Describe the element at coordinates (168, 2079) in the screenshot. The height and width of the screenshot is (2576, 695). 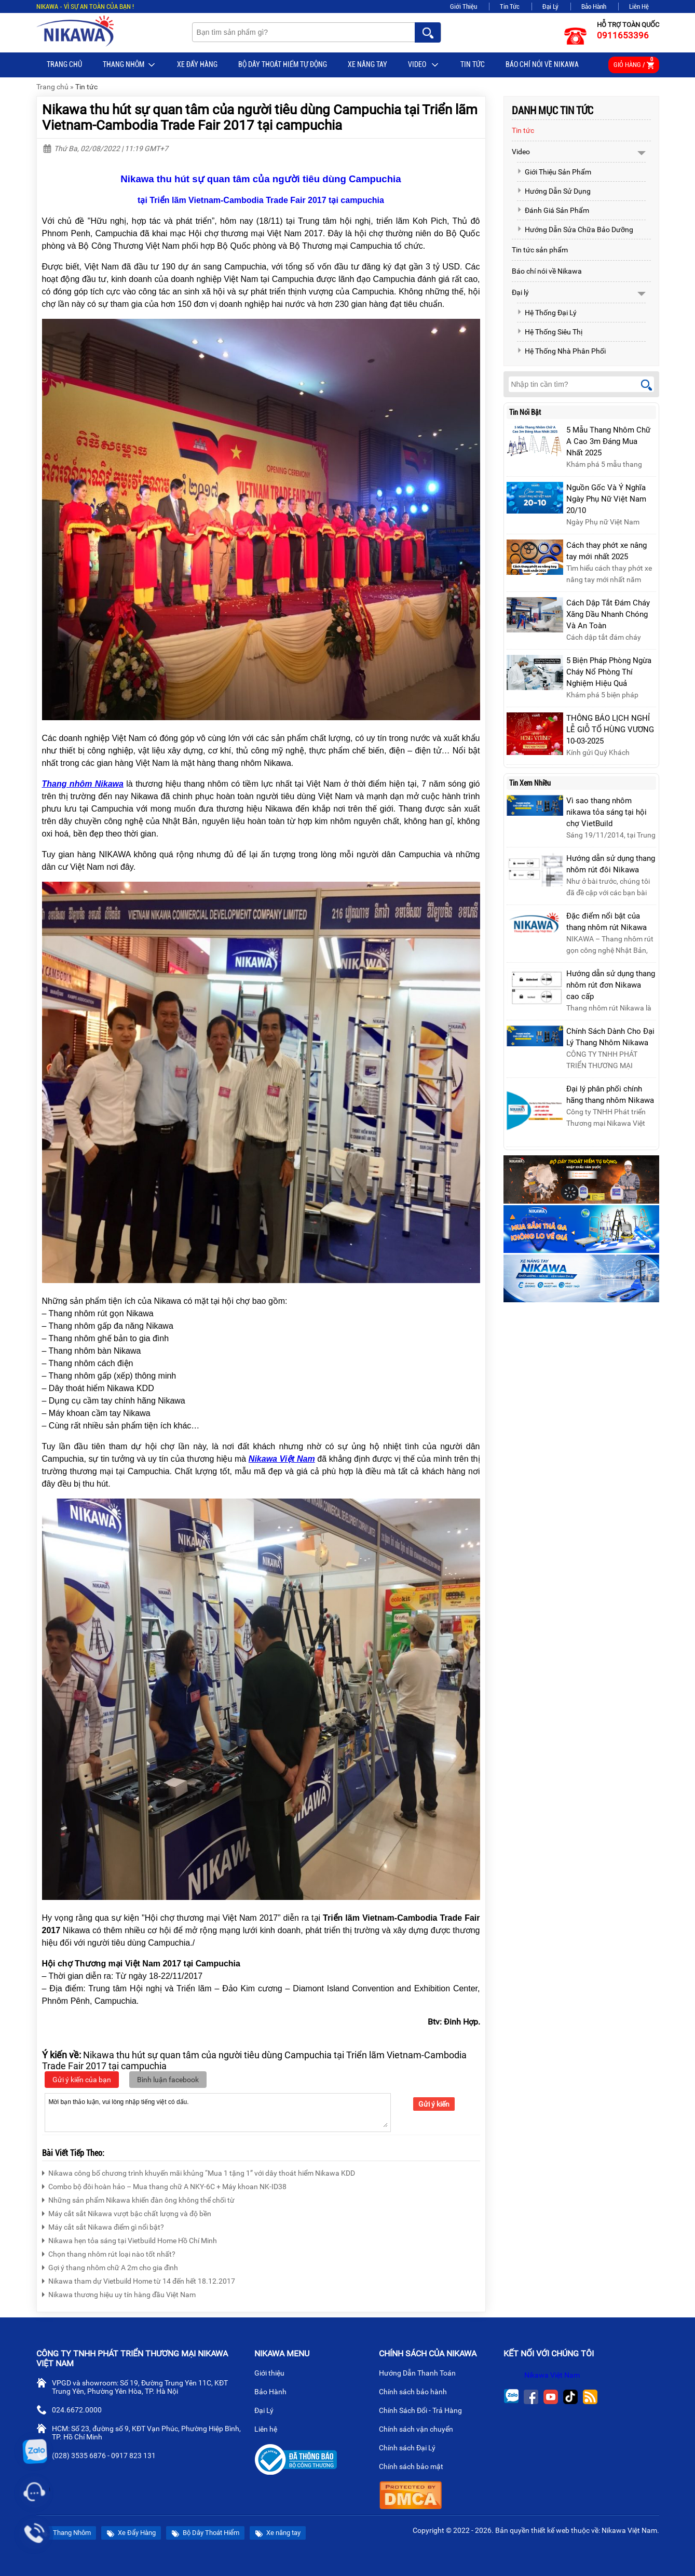
I see `Bình luận facebook` at that location.